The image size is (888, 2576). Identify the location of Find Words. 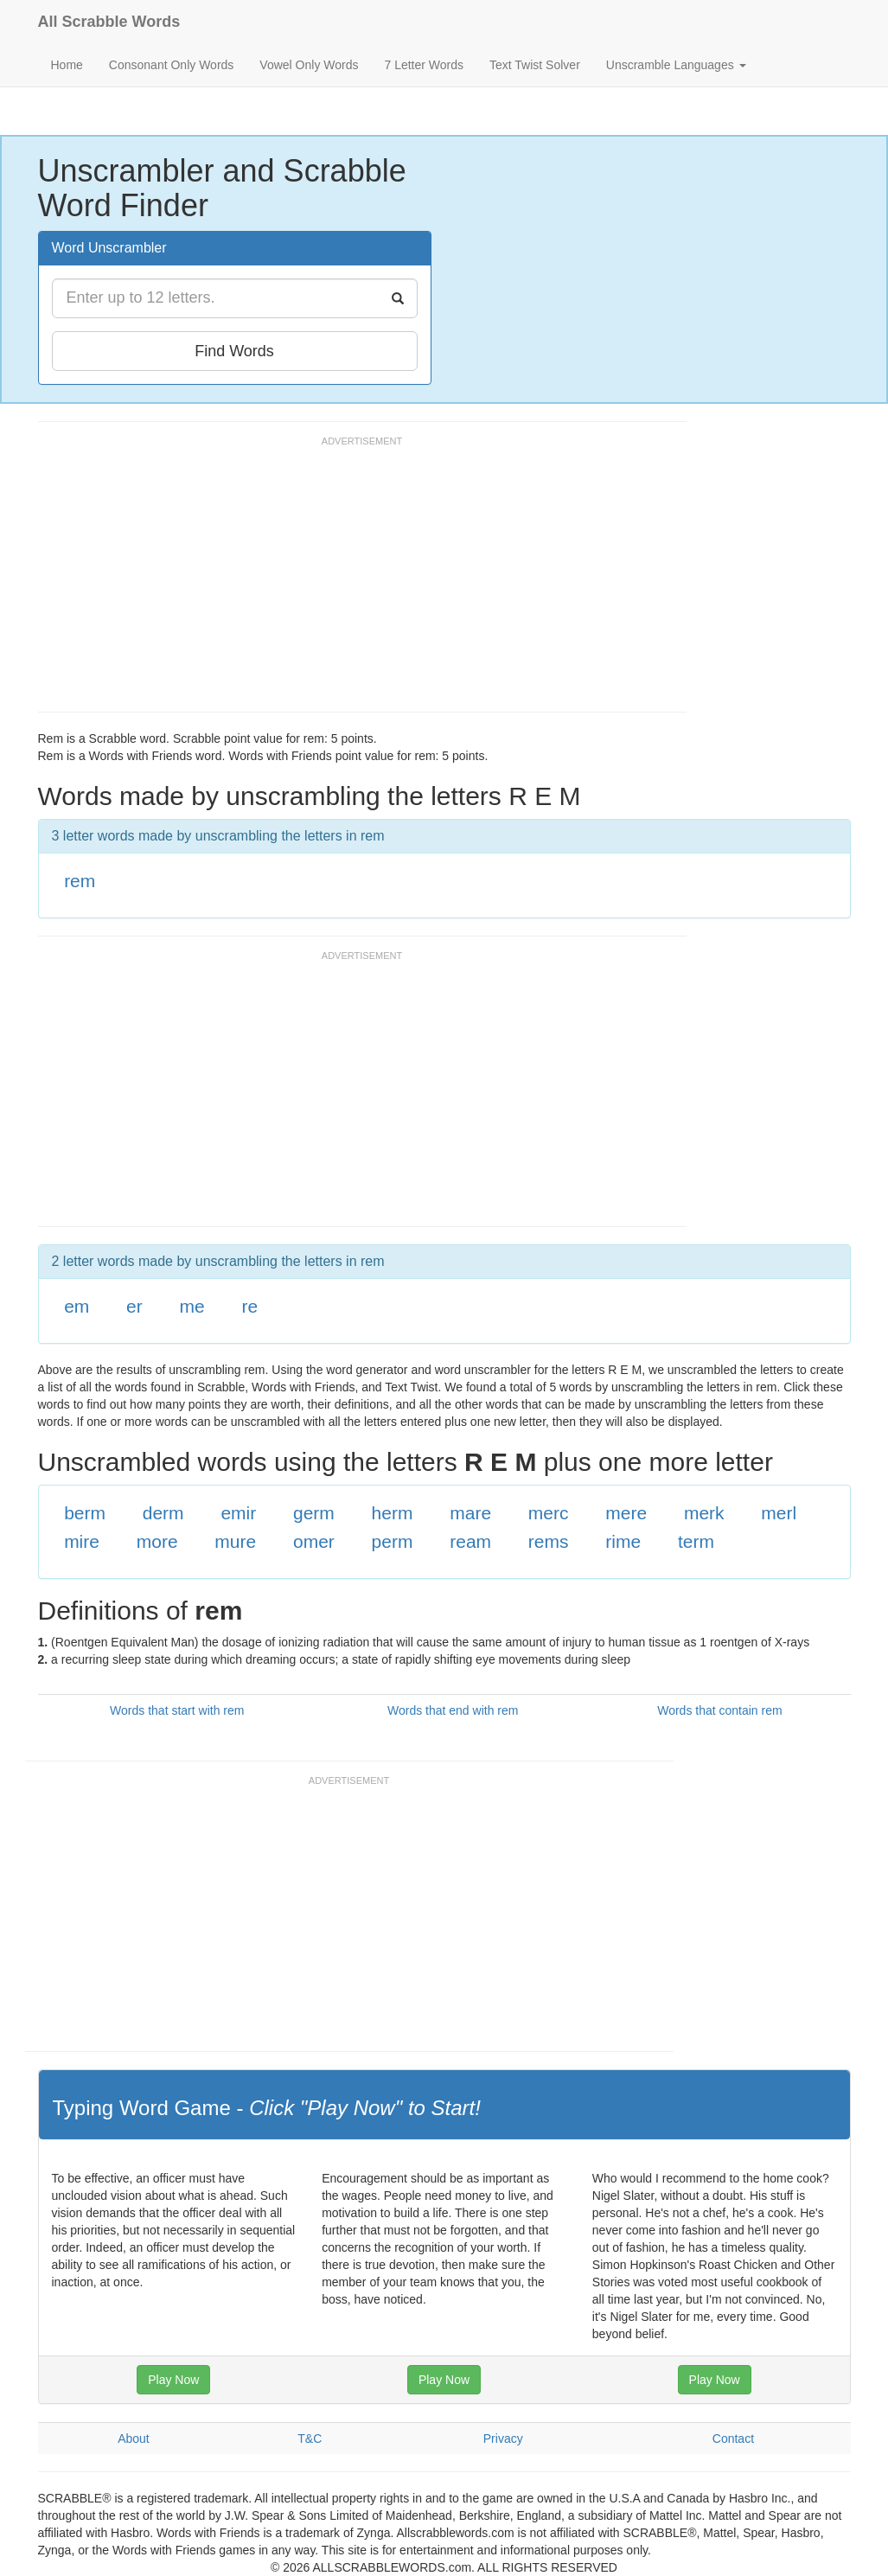
(234, 351).